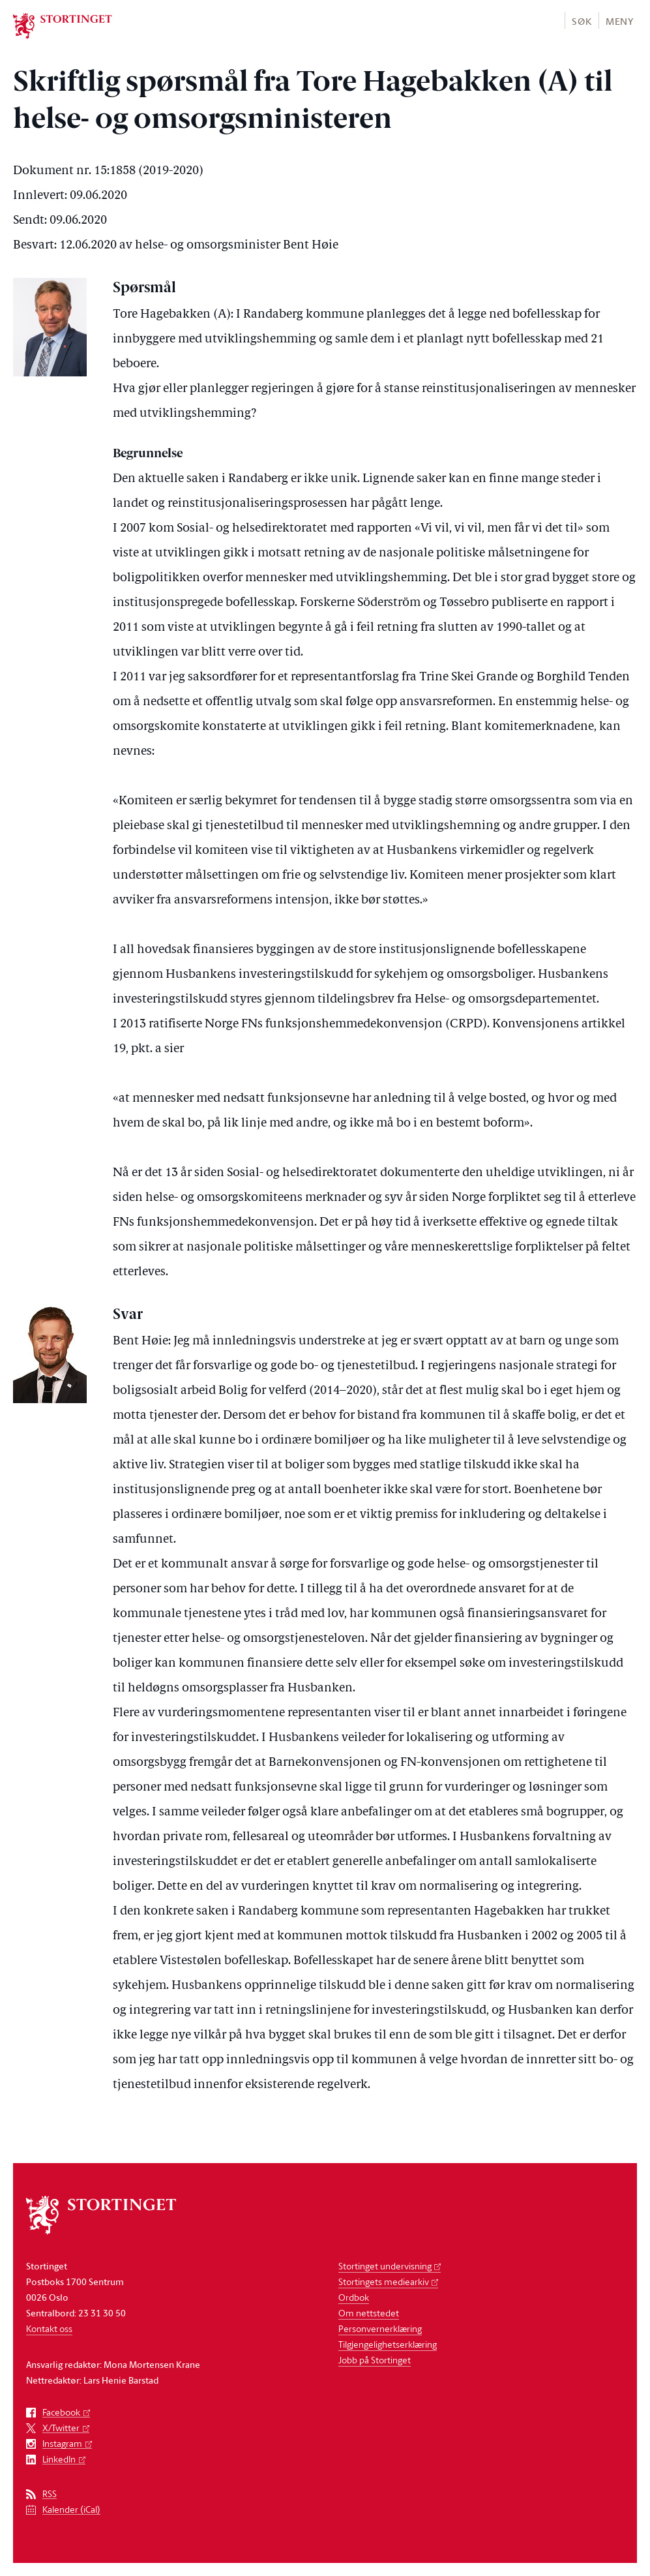 Image resolution: width=650 pixels, height=2576 pixels. What do you see at coordinates (49, 2494) in the screenshot?
I see `RSS` at bounding box center [49, 2494].